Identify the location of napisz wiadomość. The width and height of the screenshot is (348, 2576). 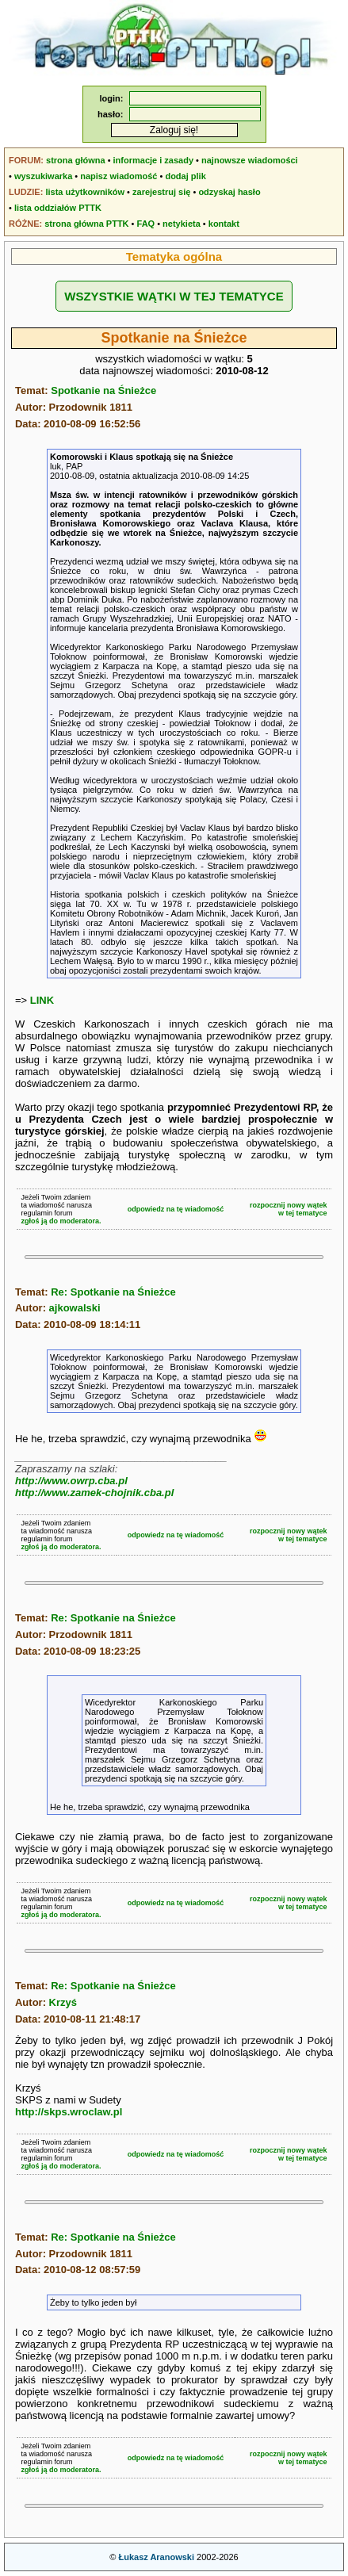
(118, 176).